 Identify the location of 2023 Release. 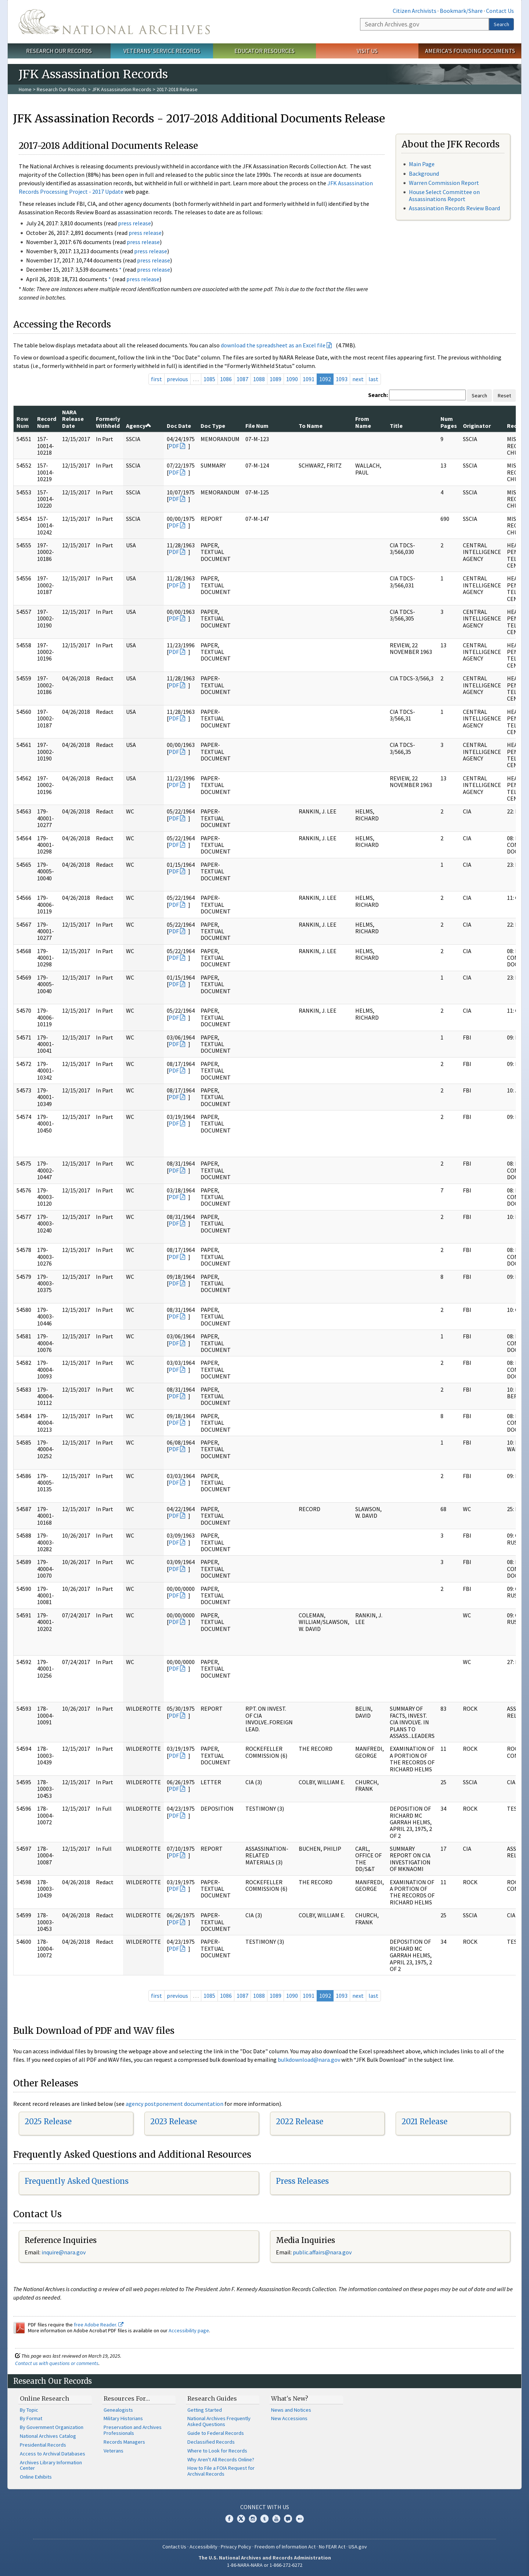
(173, 2121).